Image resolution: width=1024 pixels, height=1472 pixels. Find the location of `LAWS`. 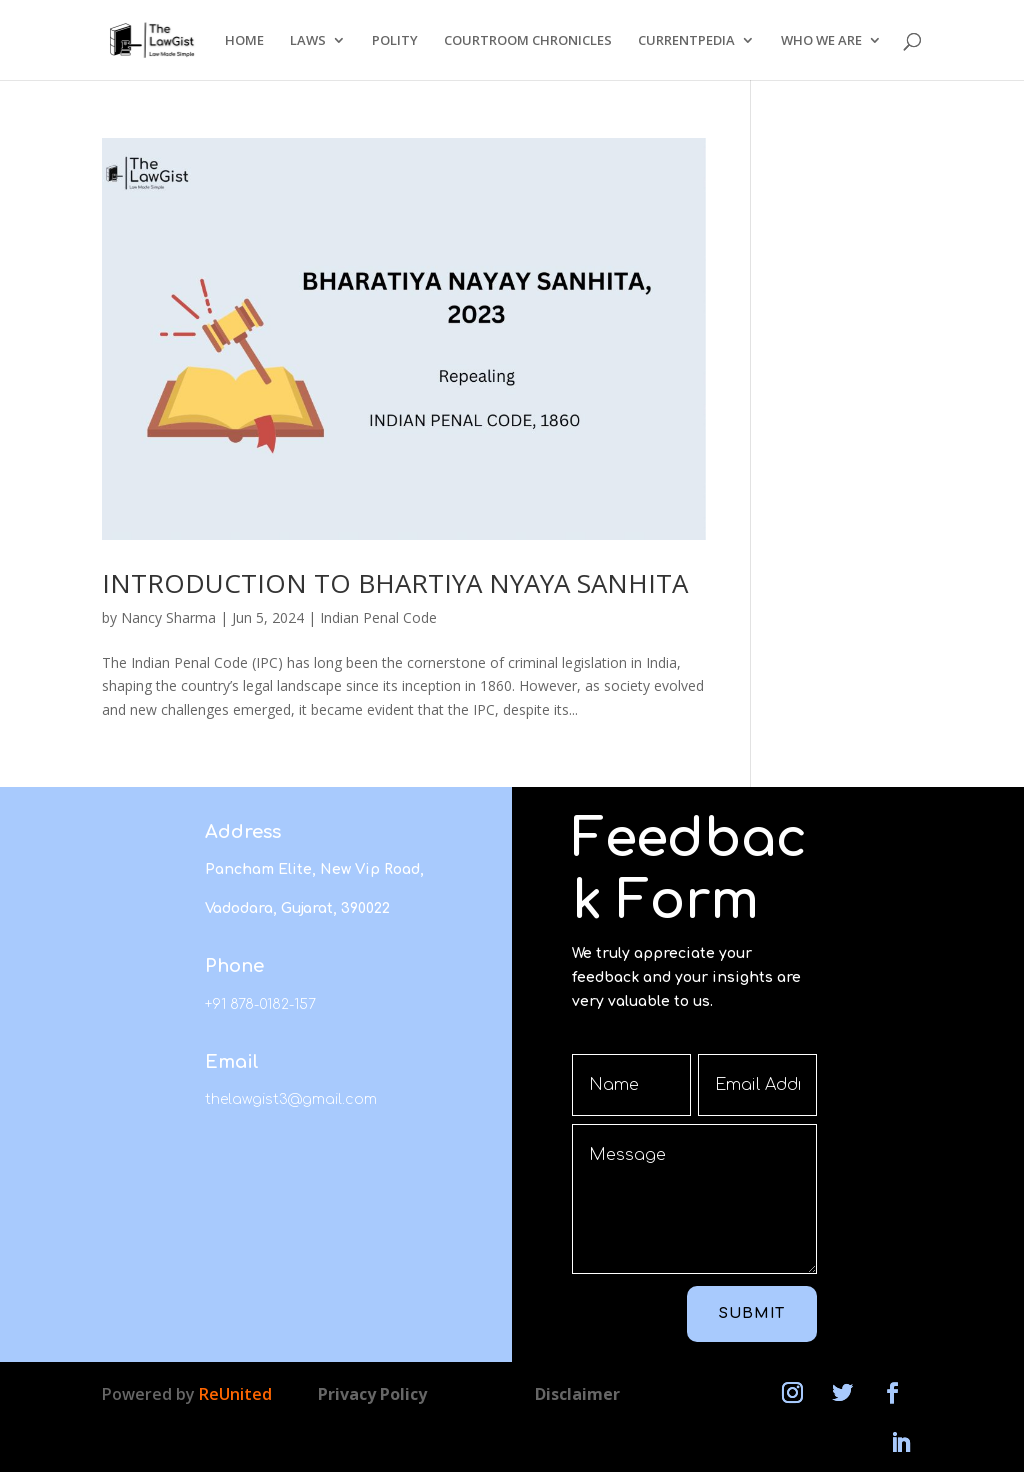

LAWS is located at coordinates (308, 41).